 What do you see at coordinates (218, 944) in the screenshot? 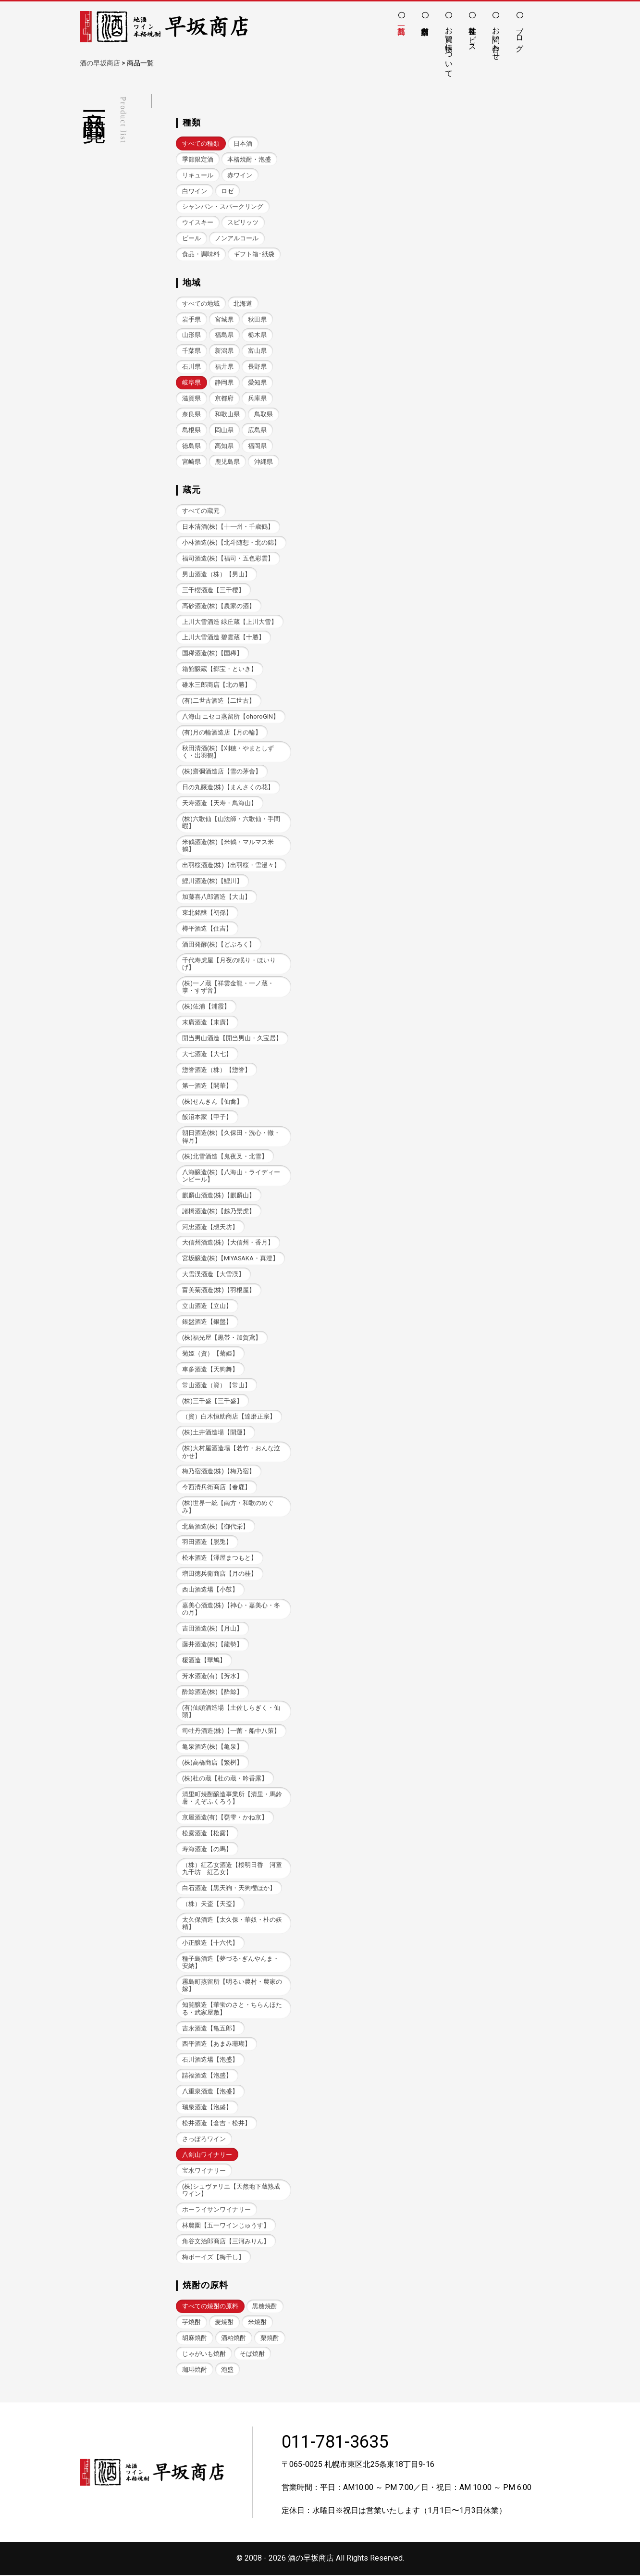
I see `酒田発酵(株)【どぶろく】` at bounding box center [218, 944].